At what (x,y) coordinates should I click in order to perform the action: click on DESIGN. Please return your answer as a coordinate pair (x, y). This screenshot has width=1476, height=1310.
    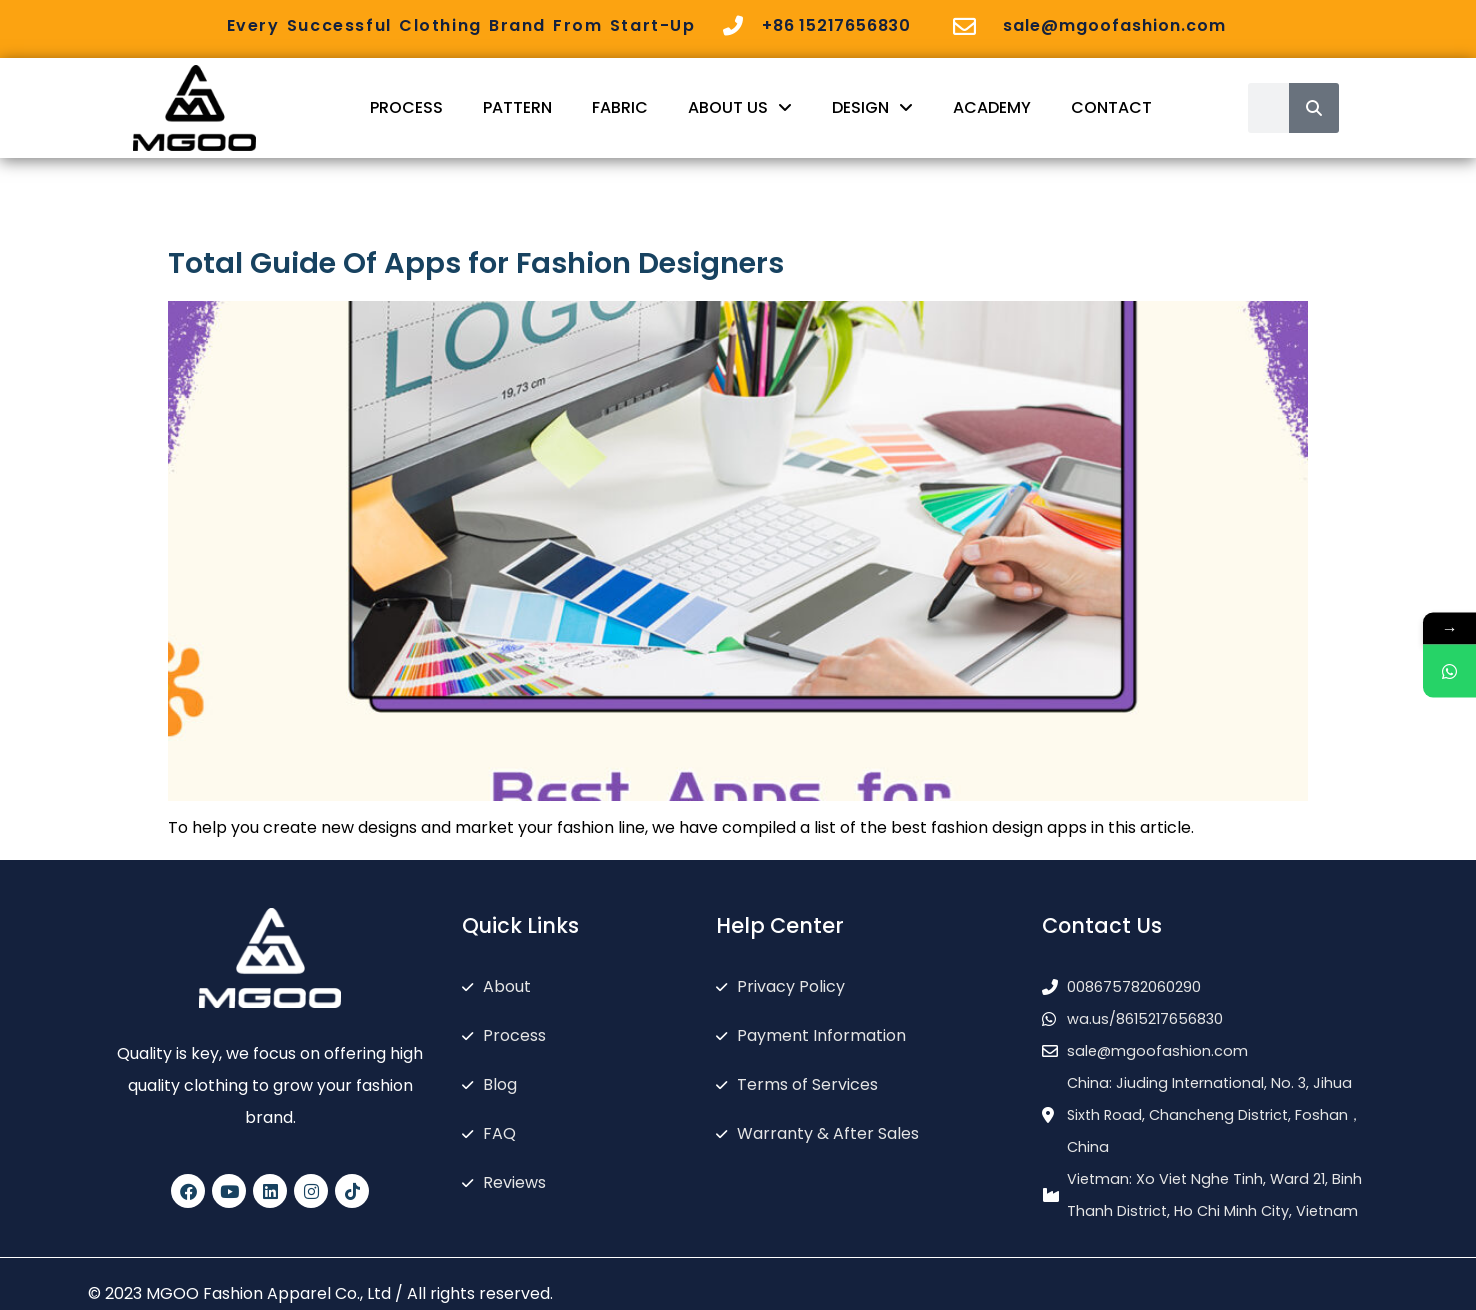
    Looking at the image, I should click on (872, 108).